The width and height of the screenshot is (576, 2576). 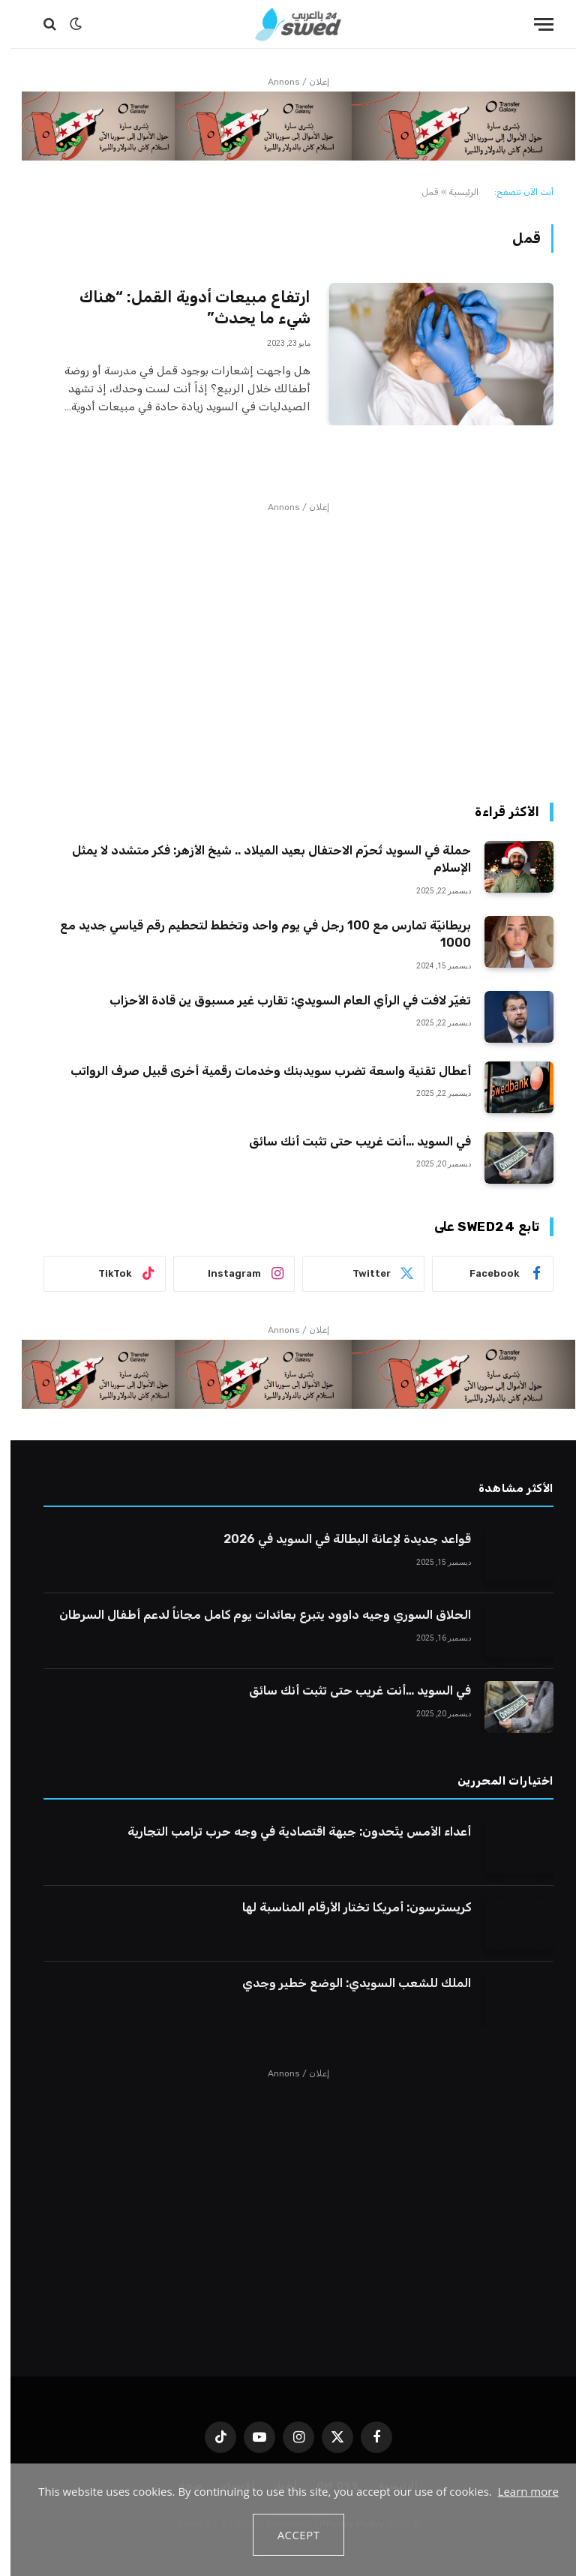 I want to click on الملك للشعب السويدي: الوضع خطير وجدي, so click(x=346, y=1983).